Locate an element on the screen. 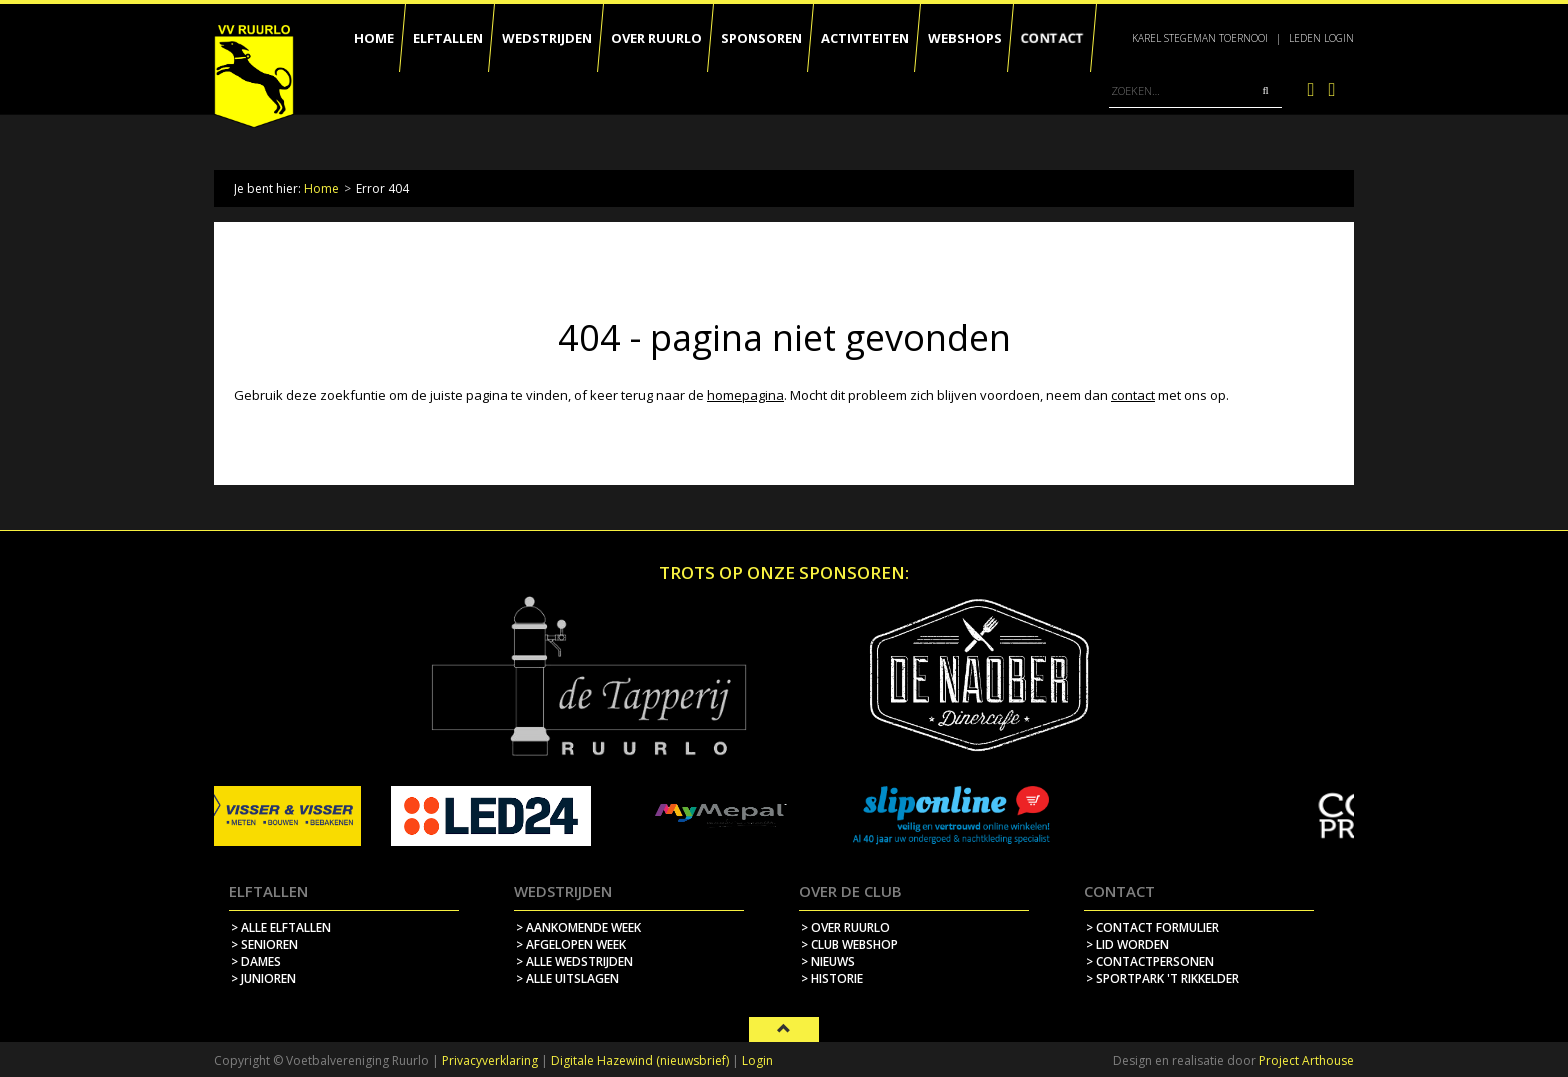  > over ruurlo is located at coordinates (845, 927).